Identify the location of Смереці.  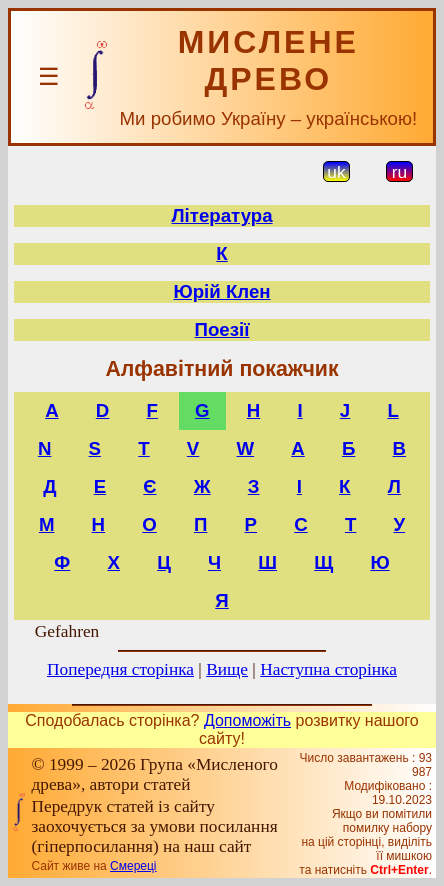
(133, 866).